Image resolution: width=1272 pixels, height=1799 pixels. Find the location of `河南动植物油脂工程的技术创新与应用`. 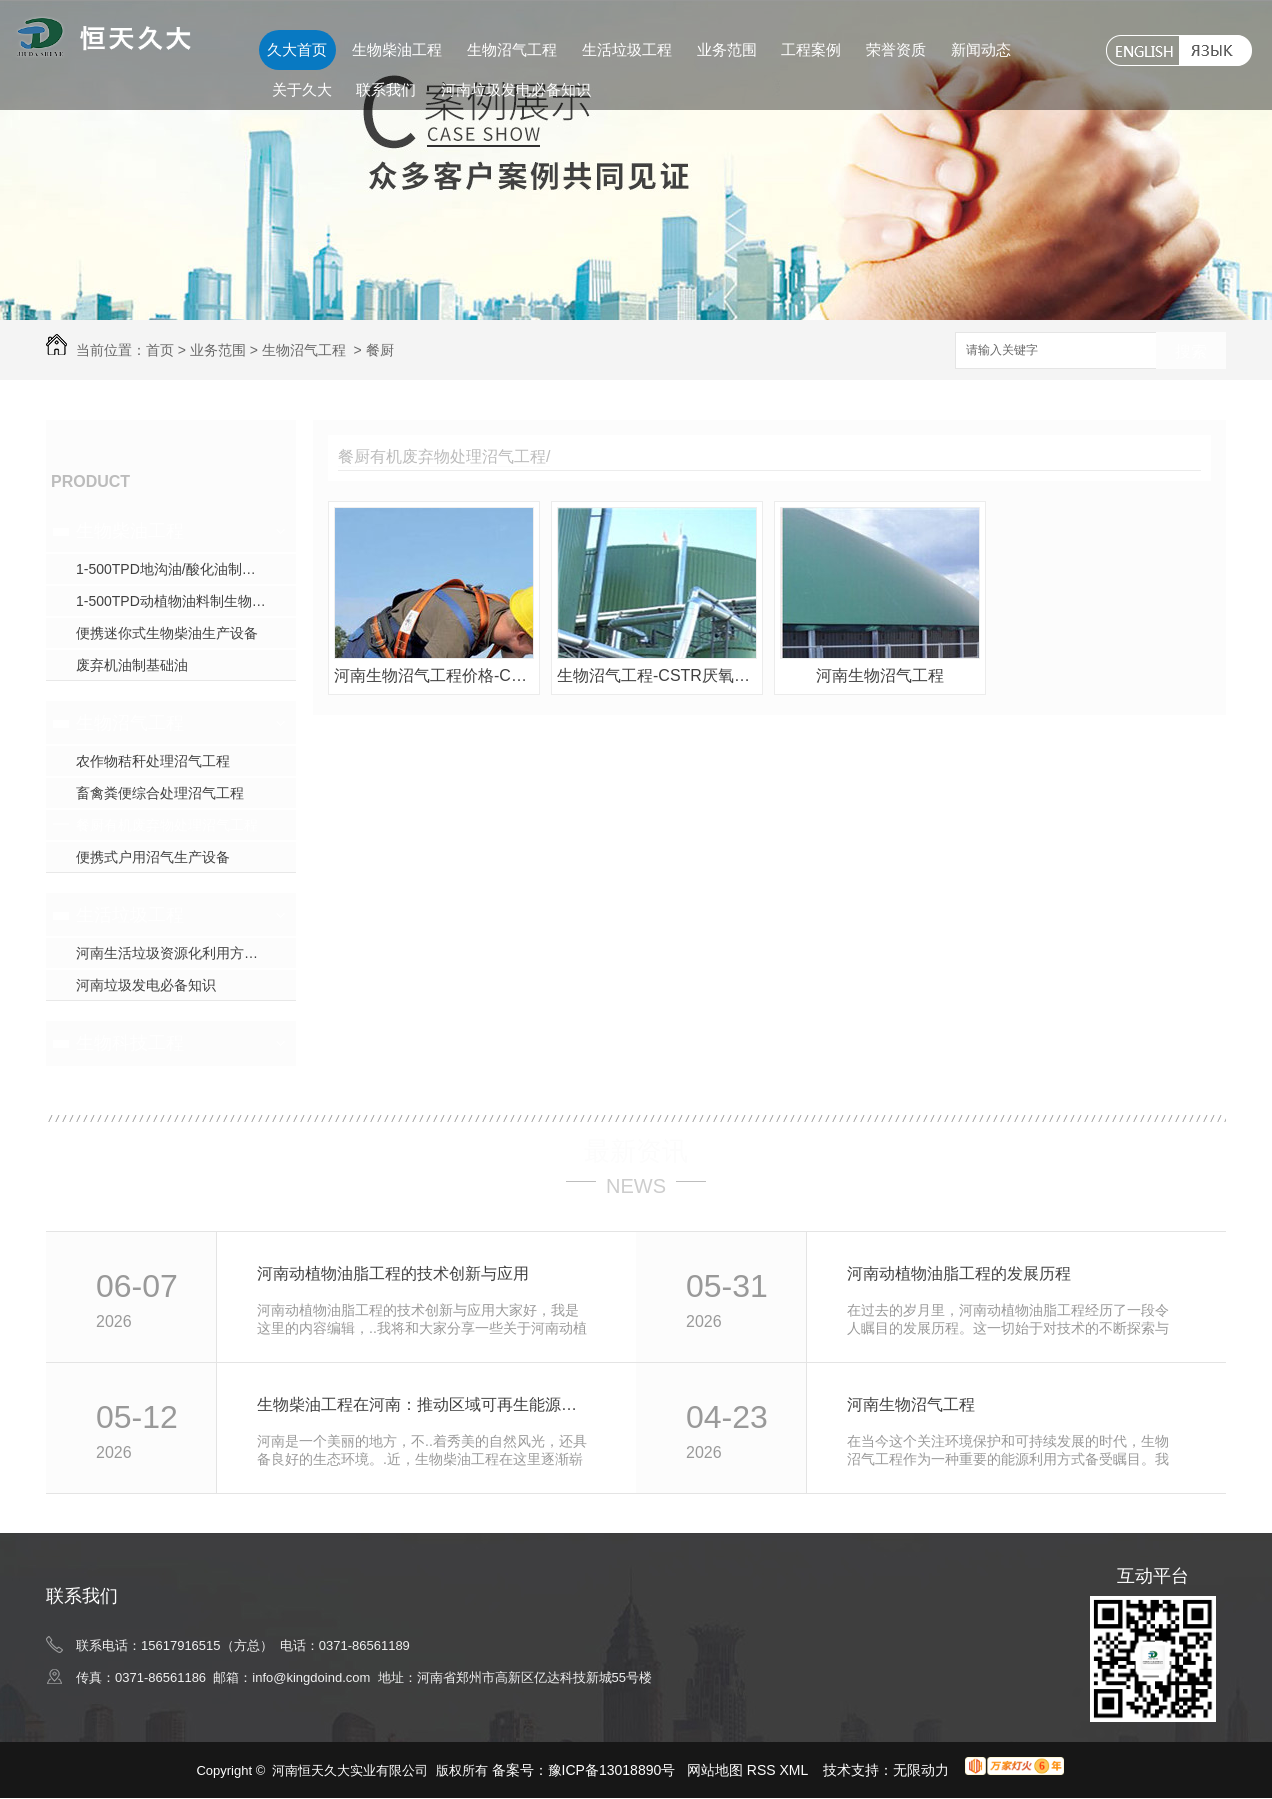

河南动植物油脂工程的技术创新与应用 is located at coordinates (393, 1273).